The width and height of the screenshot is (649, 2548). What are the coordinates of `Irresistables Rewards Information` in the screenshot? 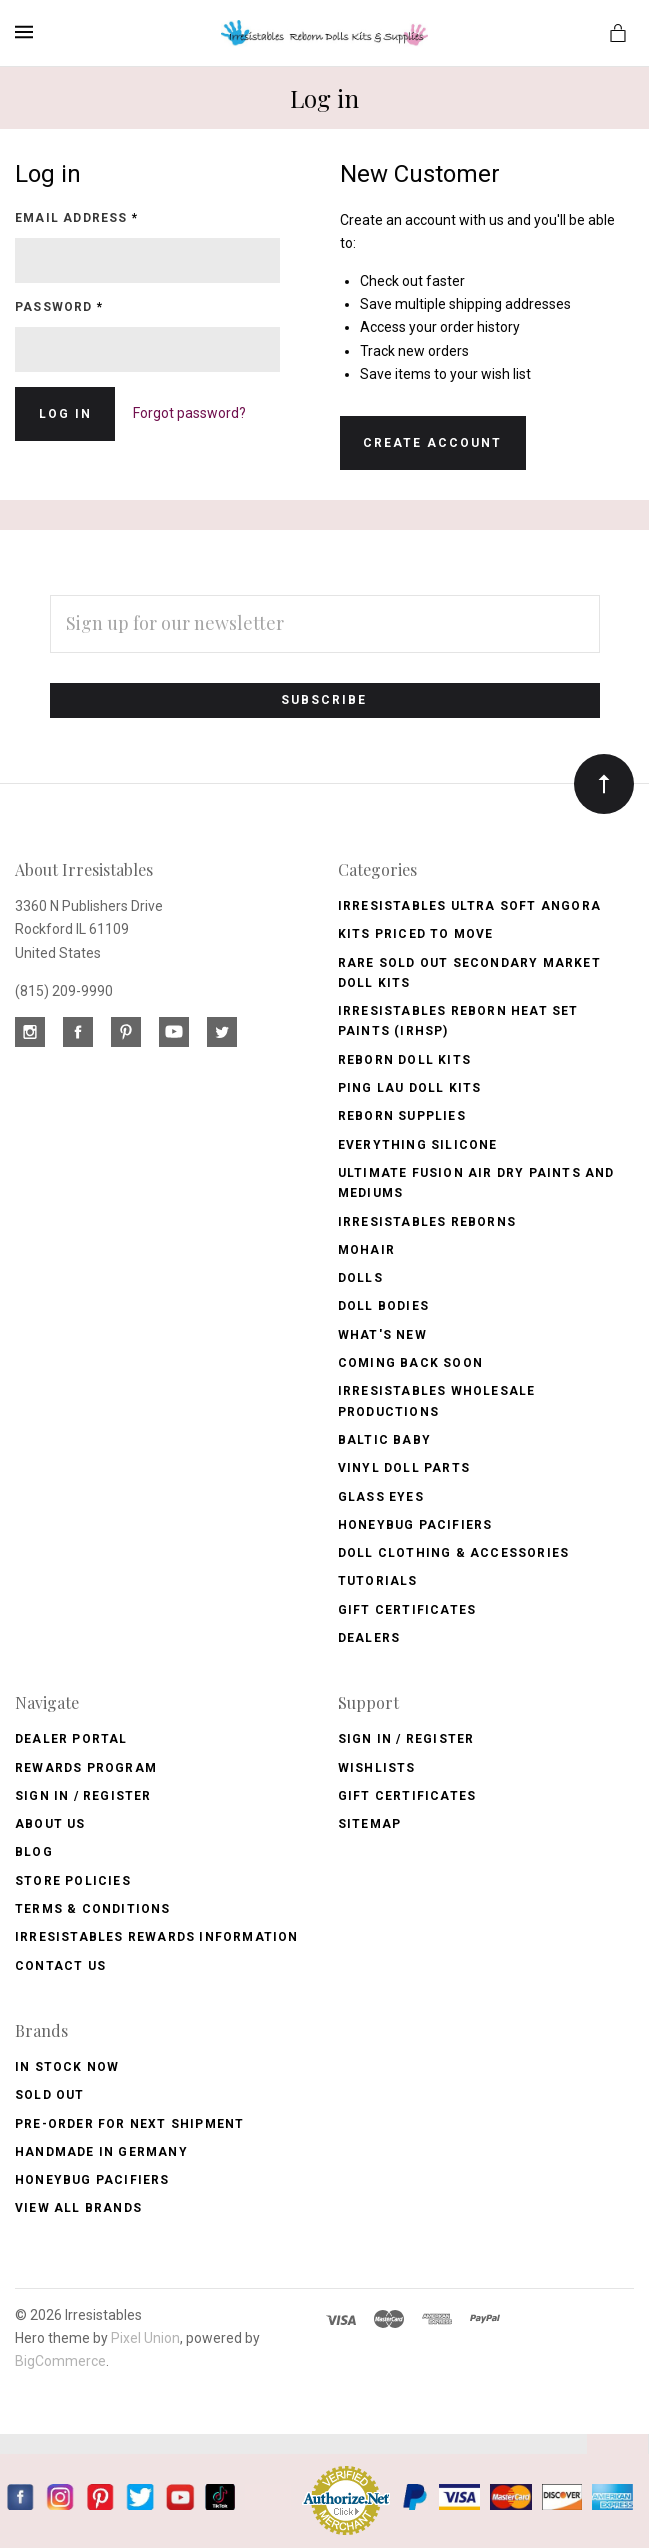 It's located at (157, 1937).